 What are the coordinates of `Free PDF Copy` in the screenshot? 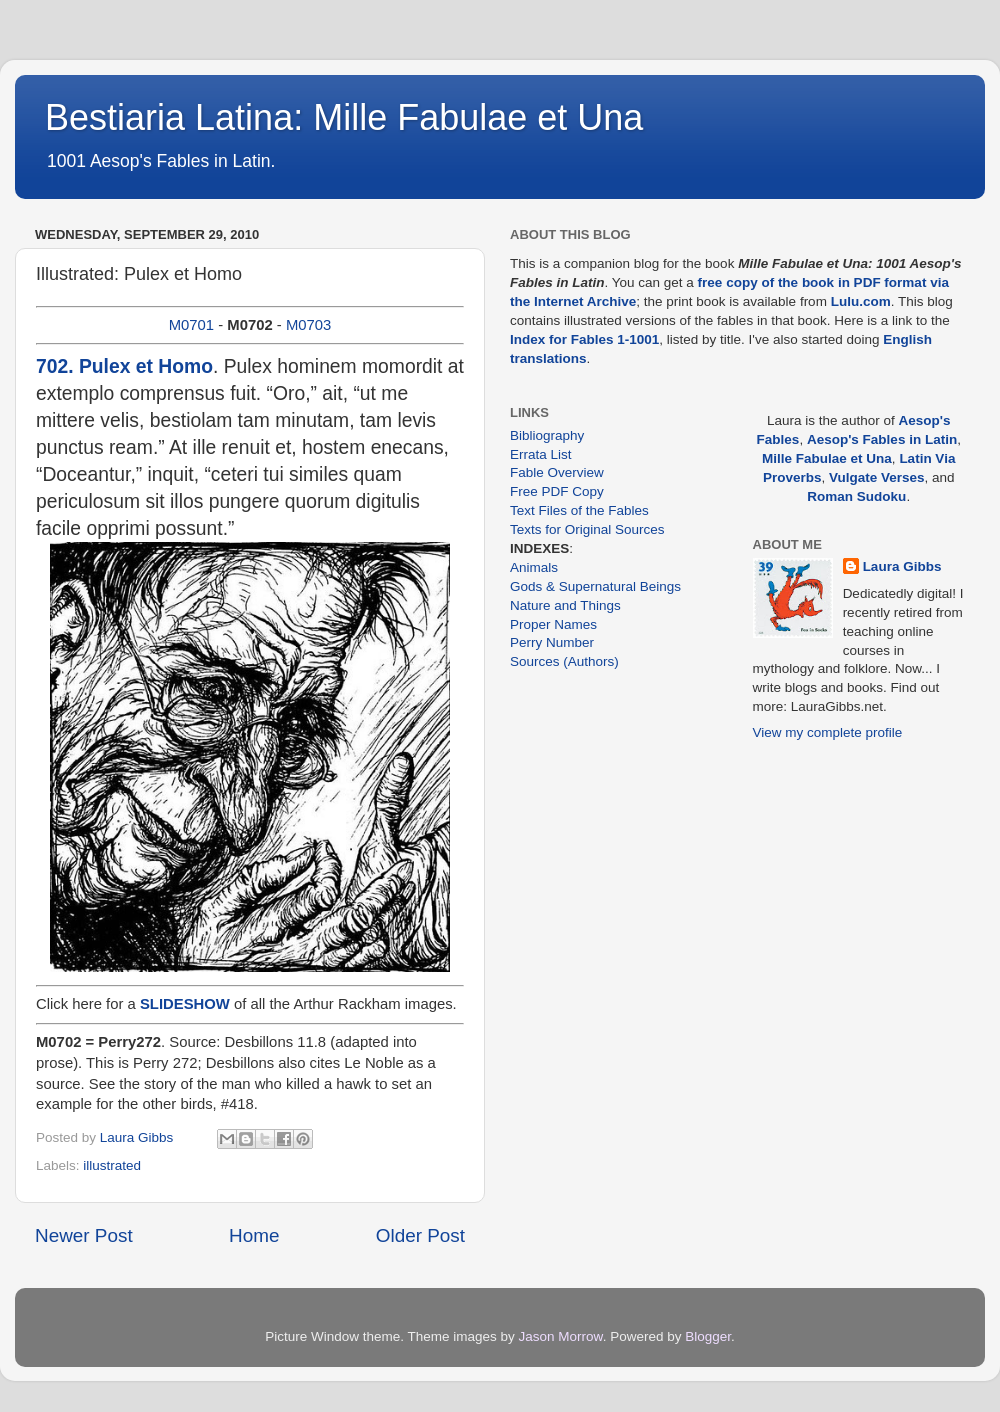 It's located at (557, 491).